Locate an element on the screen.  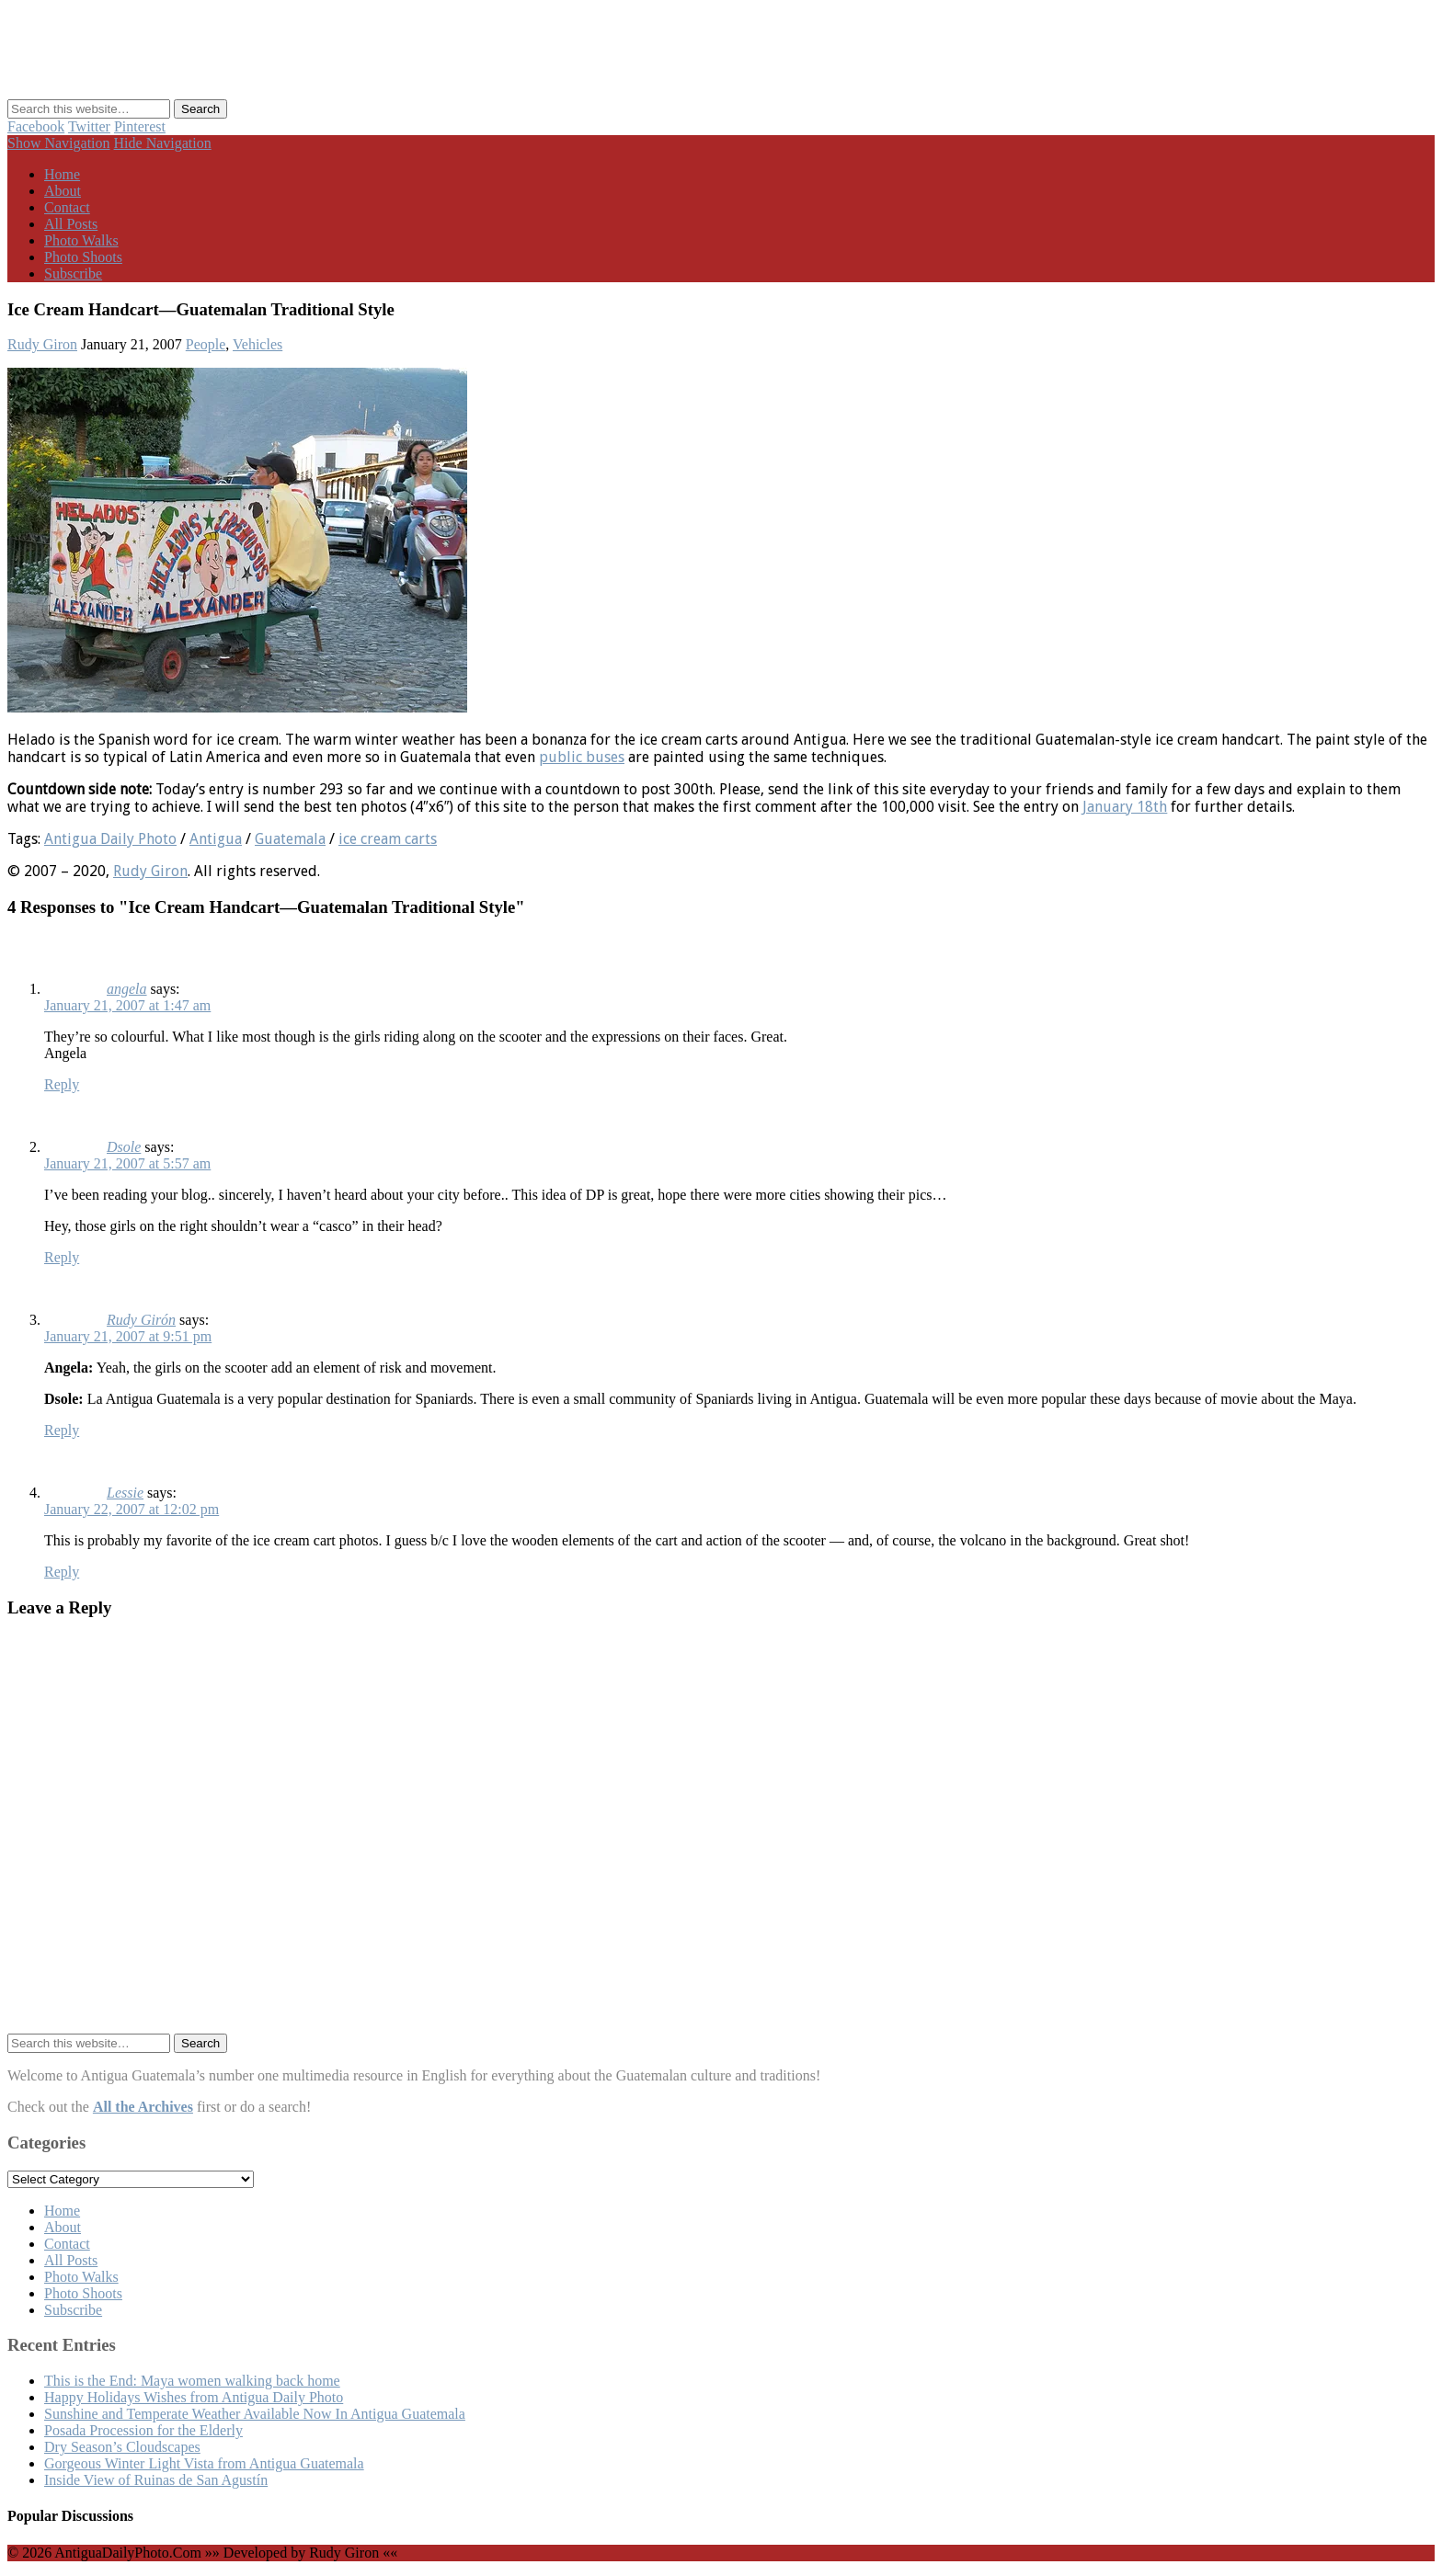
Photo Walks is located at coordinates (81, 240).